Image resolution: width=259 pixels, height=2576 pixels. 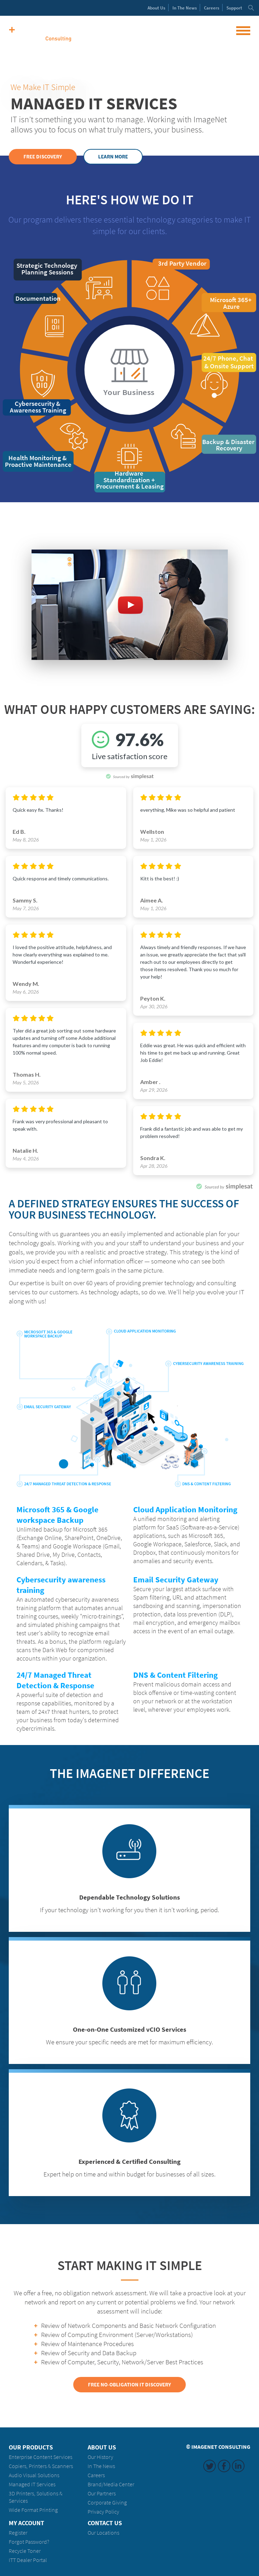 What do you see at coordinates (111, 2484) in the screenshot?
I see `Brand/Media Center` at bounding box center [111, 2484].